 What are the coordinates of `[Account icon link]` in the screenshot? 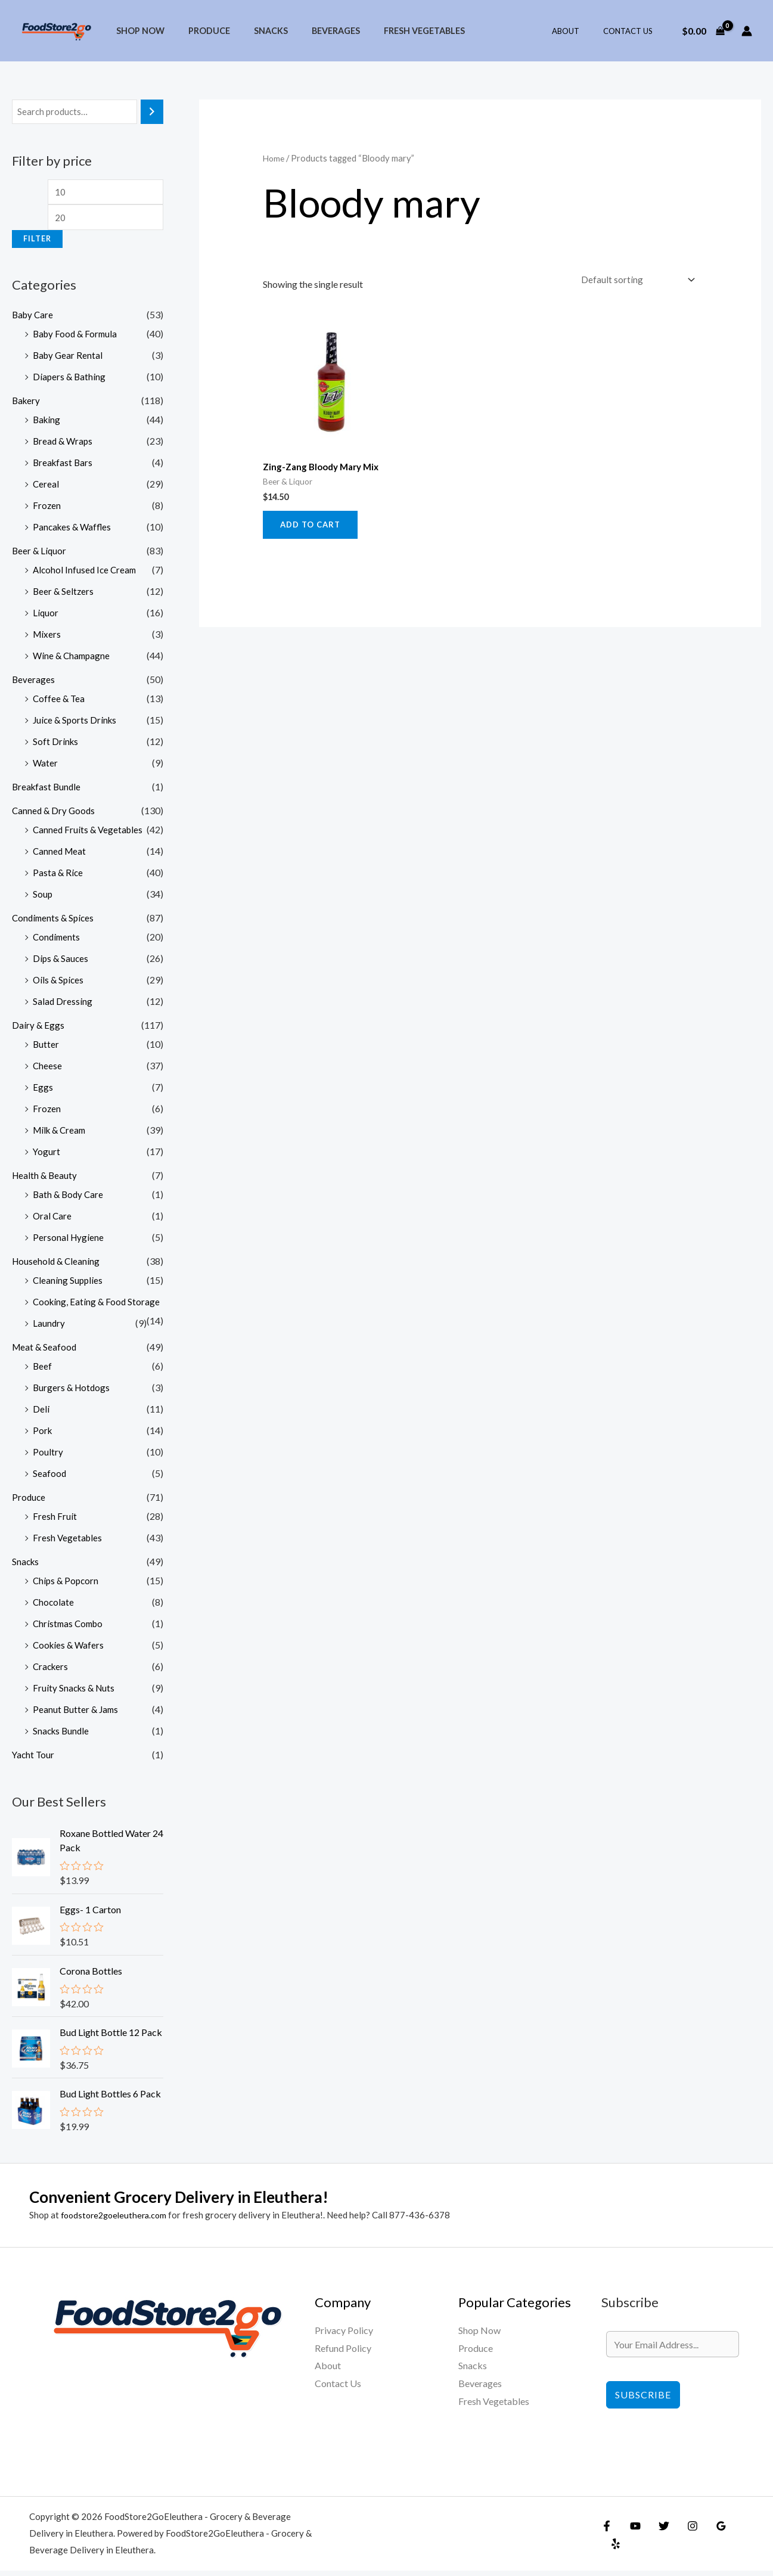 It's located at (746, 31).